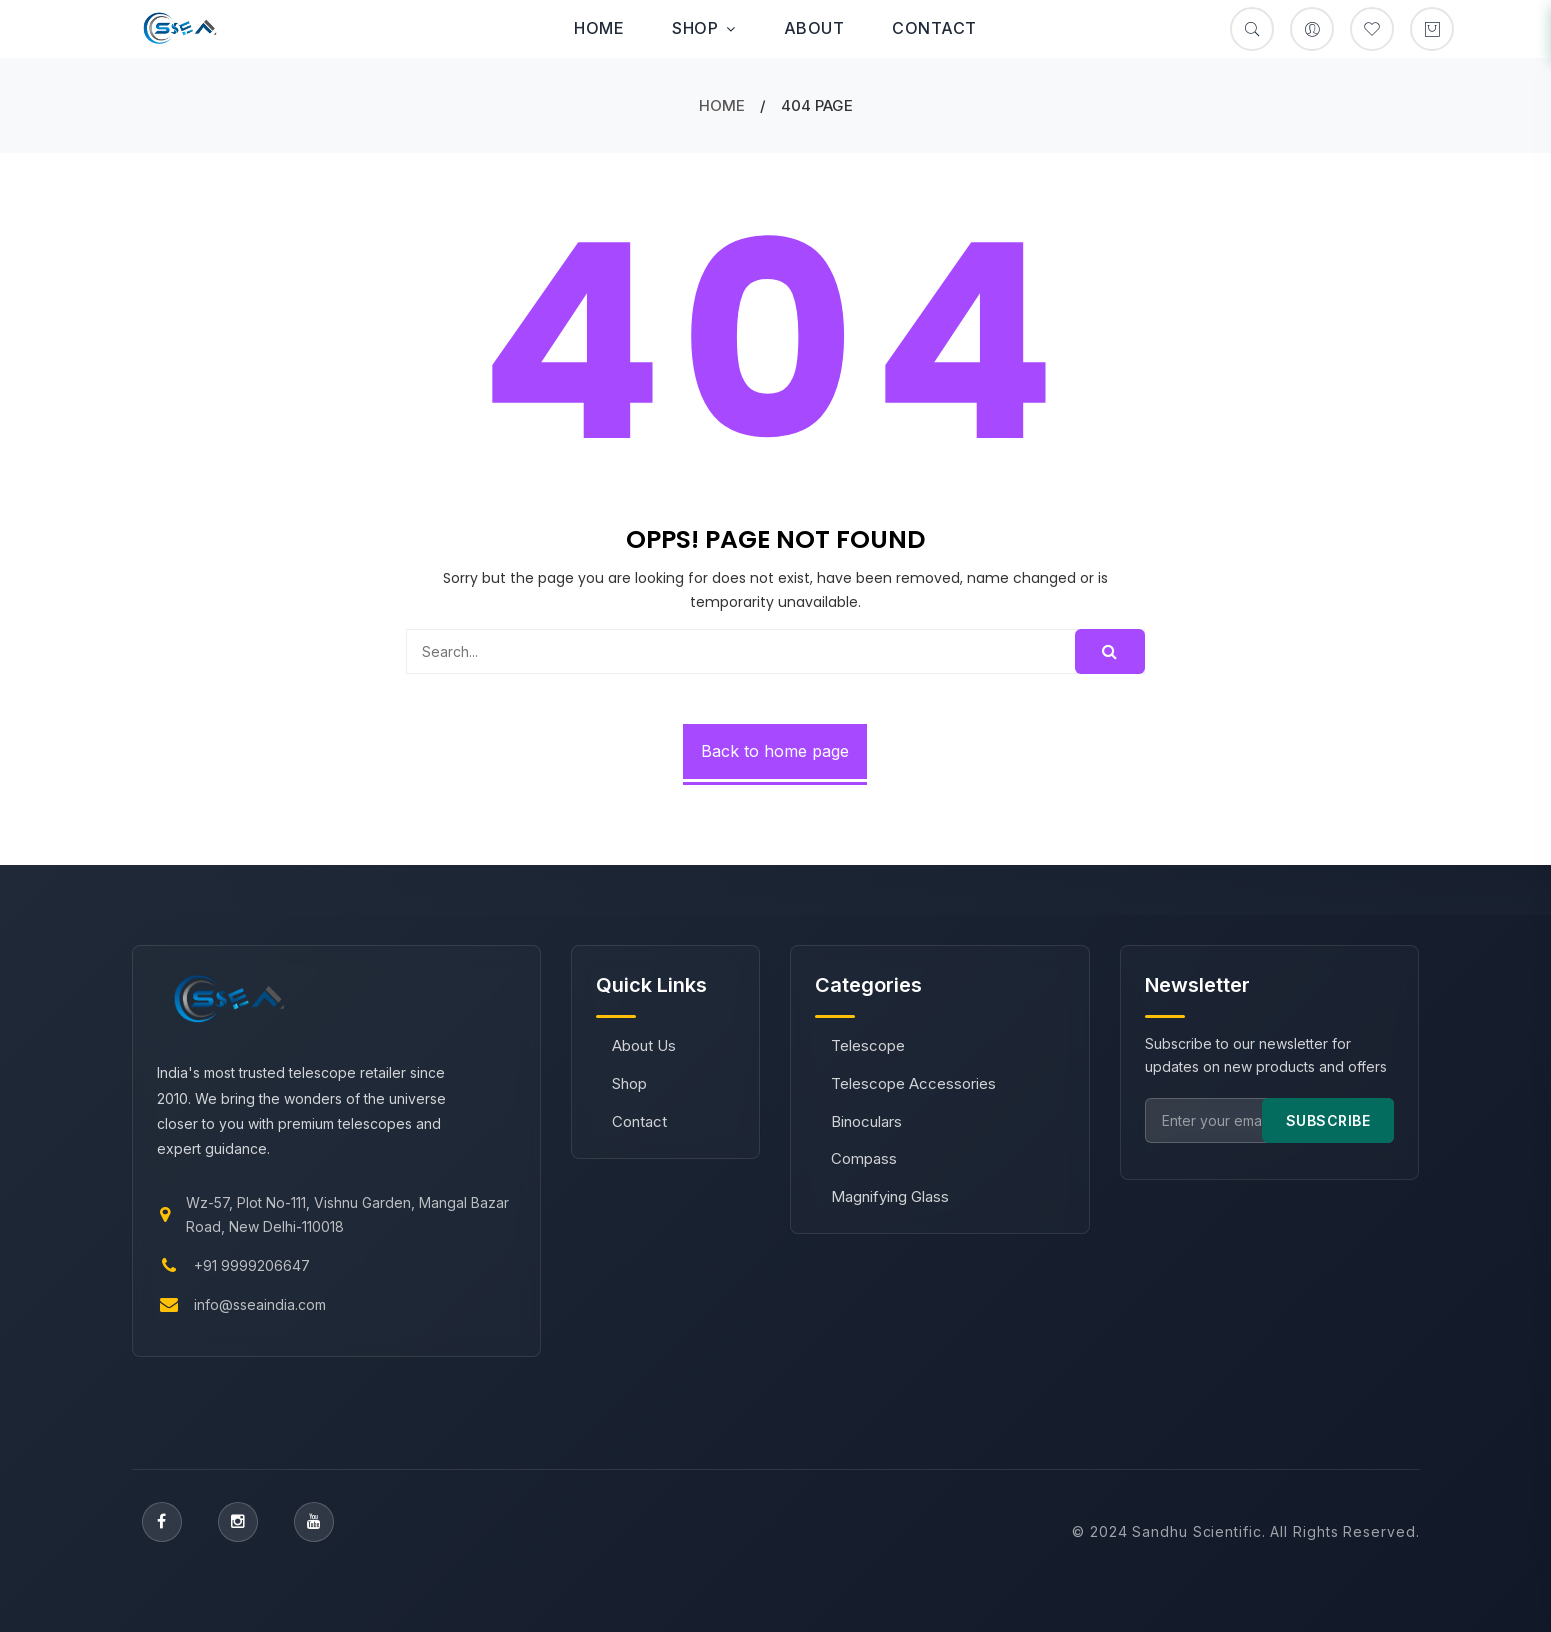 The width and height of the screenshot is (1551, 1632). I want to click on Telescope Accessories, so click(913, 1083).